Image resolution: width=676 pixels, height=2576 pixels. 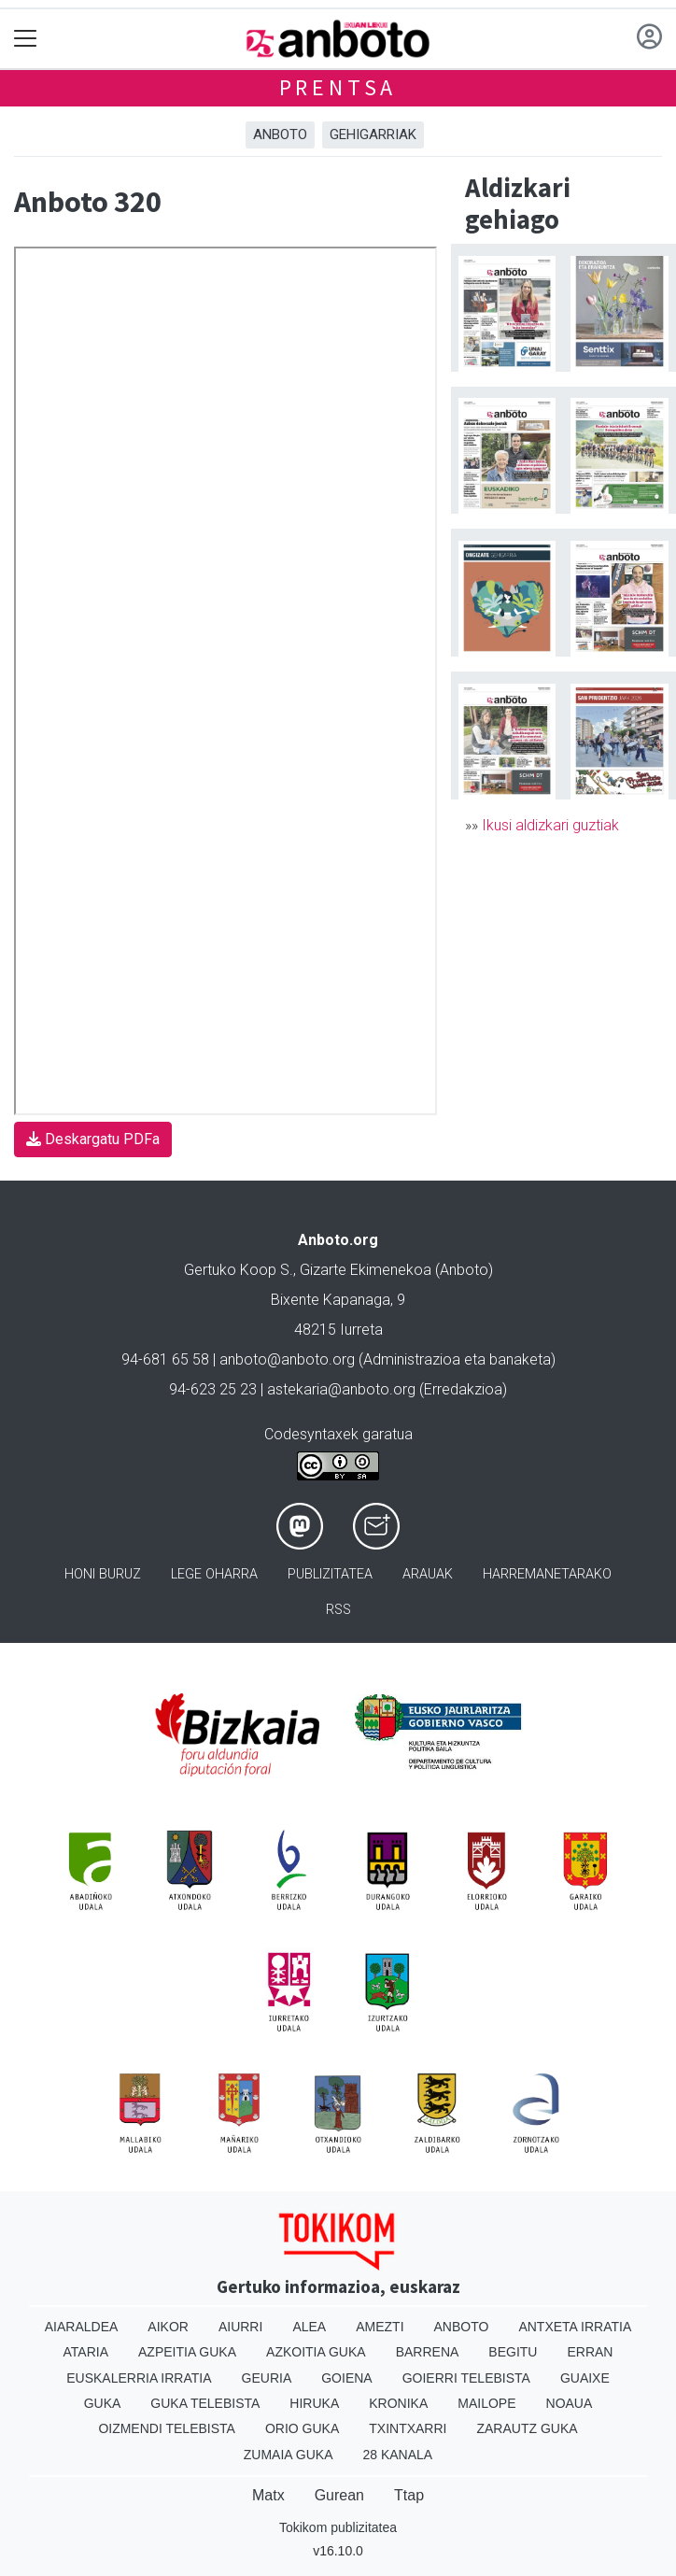 What do you see at coordinates (338, 1610) in the screenshot?
I see `Rss` at bounding box center [338, 1610].